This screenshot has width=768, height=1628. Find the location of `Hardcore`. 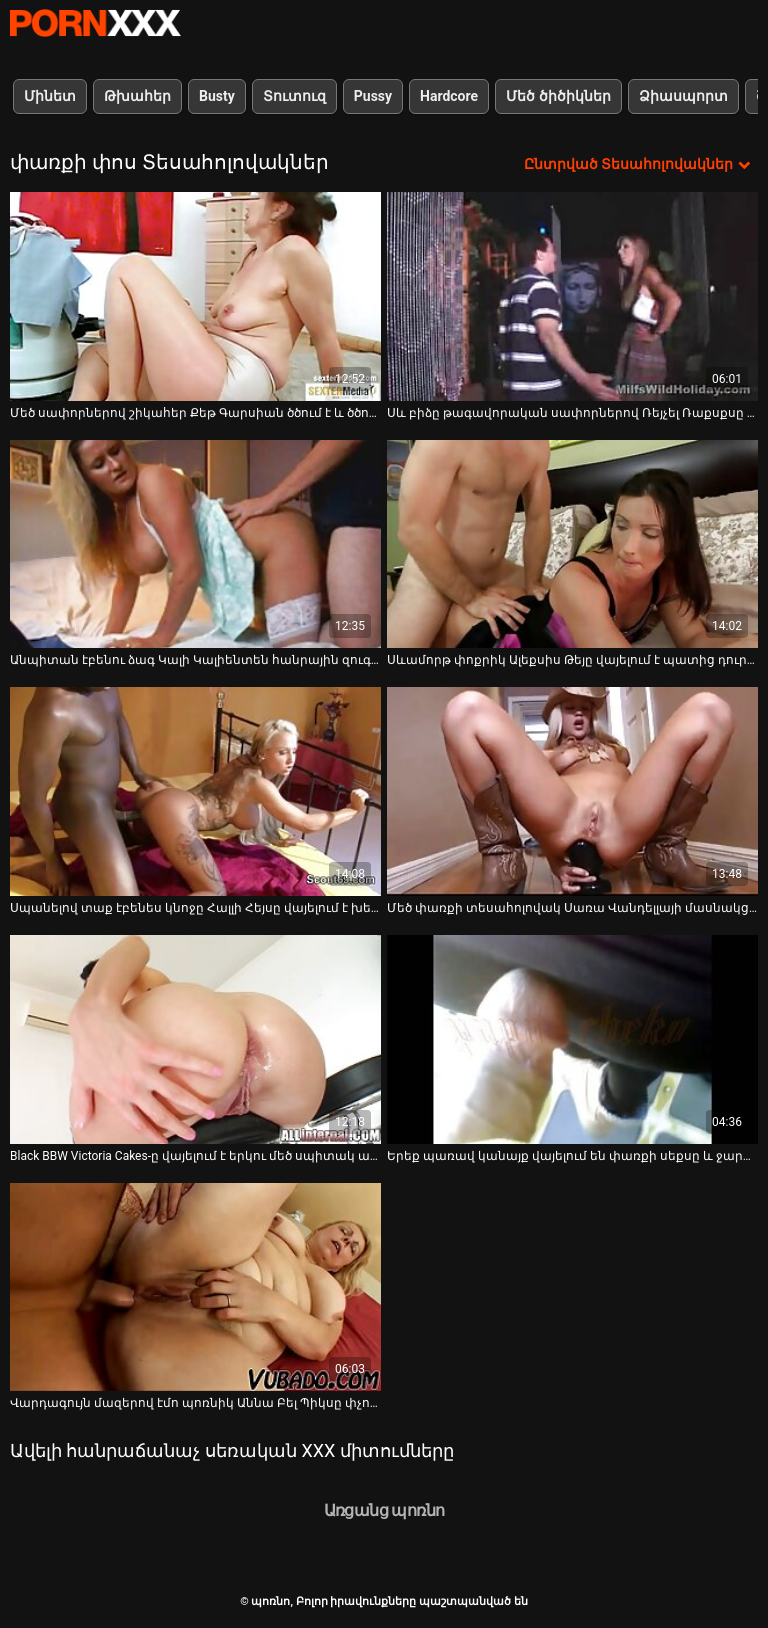

Hardcore is located at coordinates (449, 96).